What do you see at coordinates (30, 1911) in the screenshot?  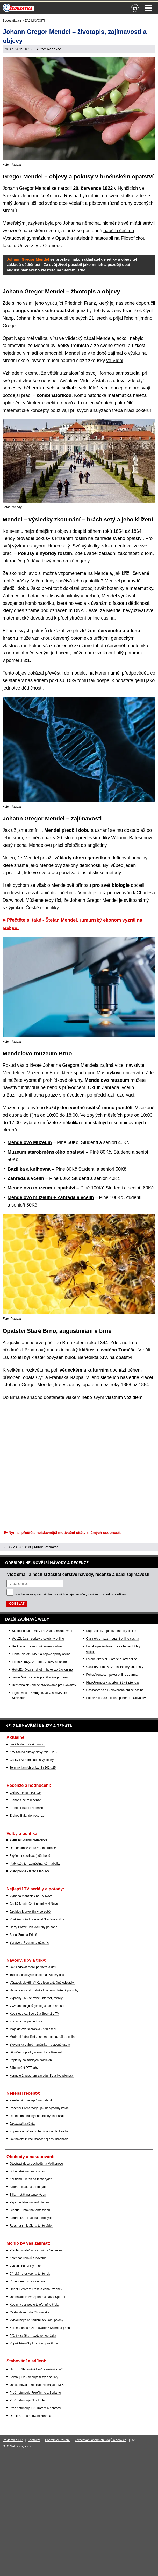 I see `Jak jdou Marvel filmy po sobě` at bounding box center [30, 1911].